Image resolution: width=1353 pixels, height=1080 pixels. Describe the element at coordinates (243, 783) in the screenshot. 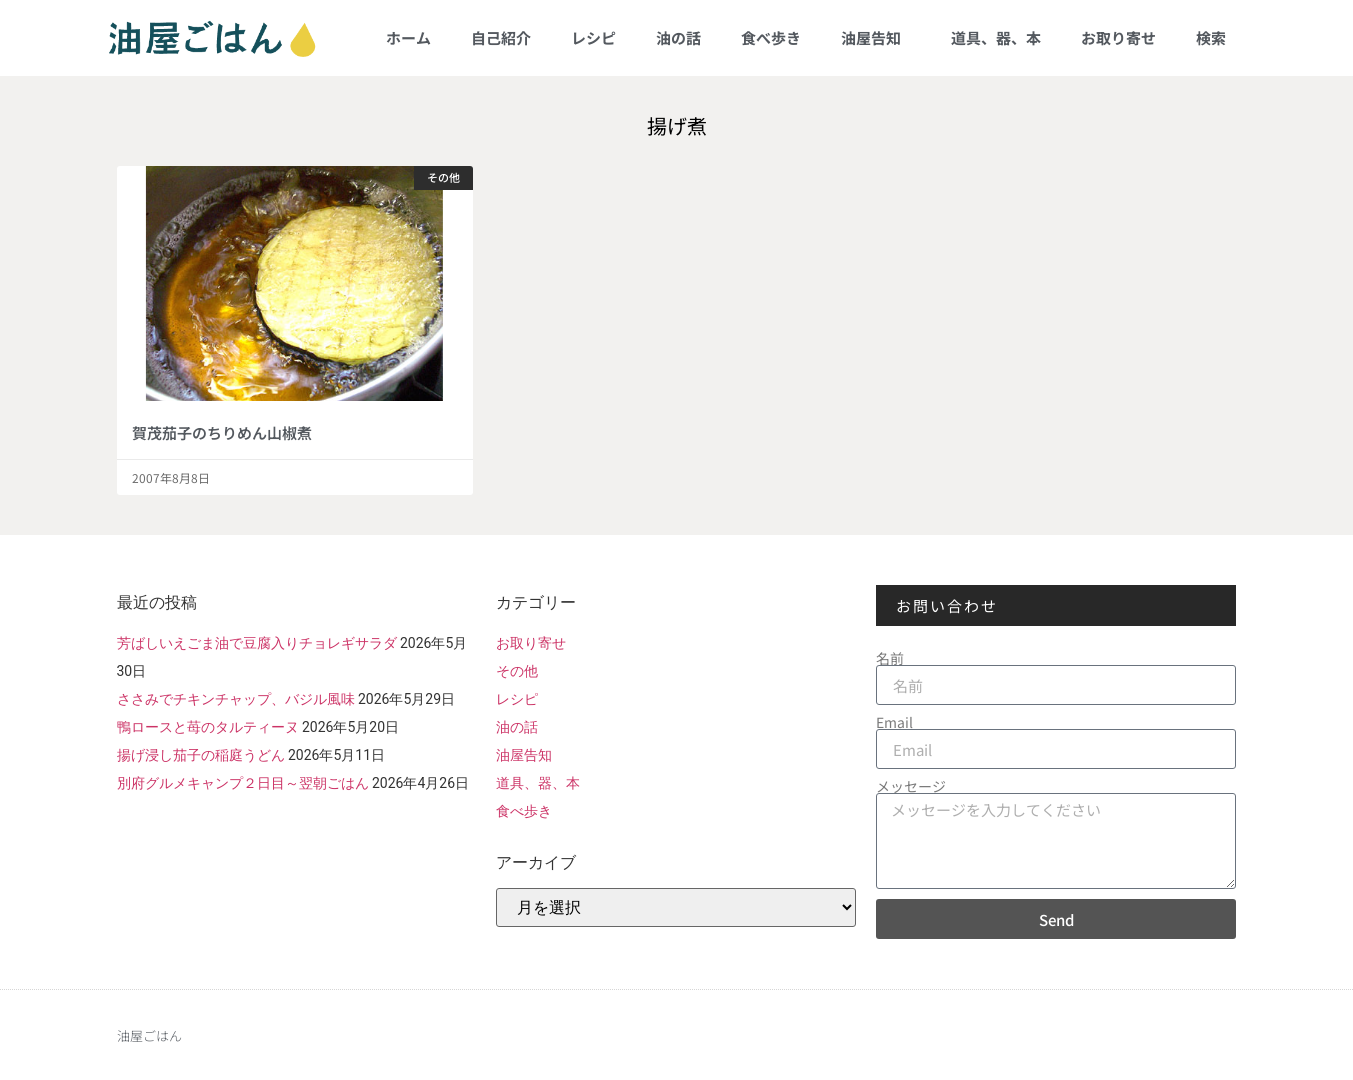

I see `別府グルメキャンプ２日目～翌朝ごはん` at that location.